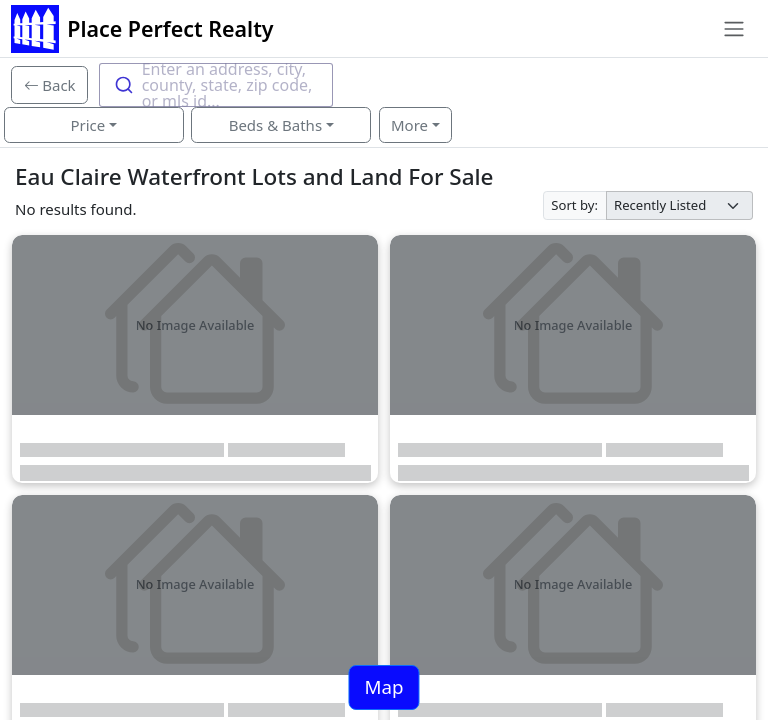 Image resolution: width=768 pixels, height=720 pixels. Describe the element at coordinates (733, 29) in the screenshot. I see `[Toggle navigation]` at that location.